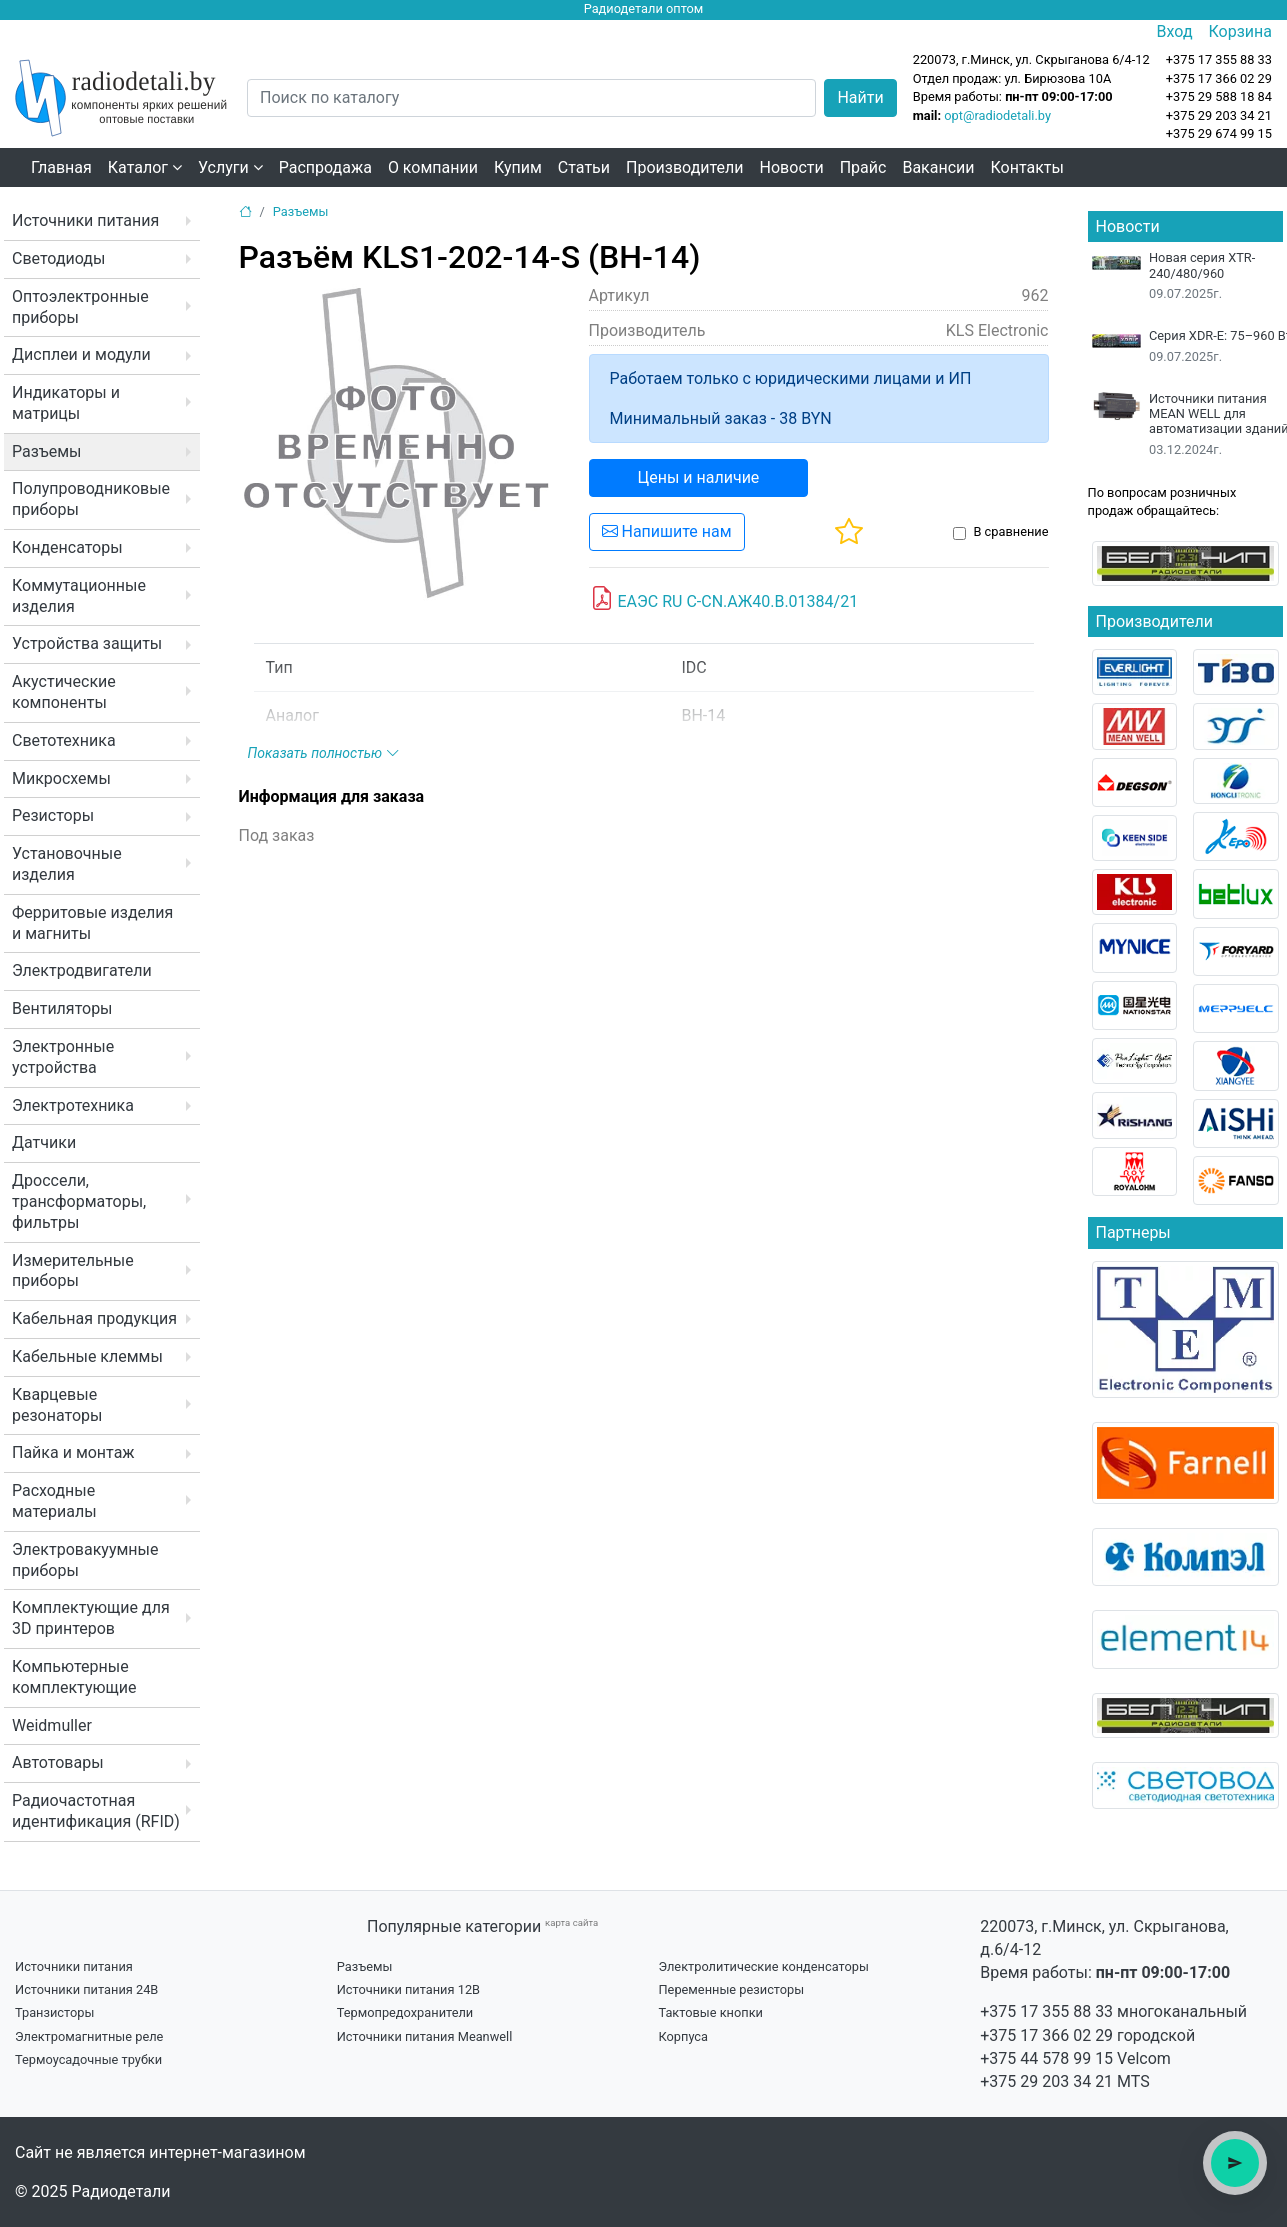  Describe the element at coordinates (66, 403) in the screenshot. I see `Индикаторы и матрицы` at that location.